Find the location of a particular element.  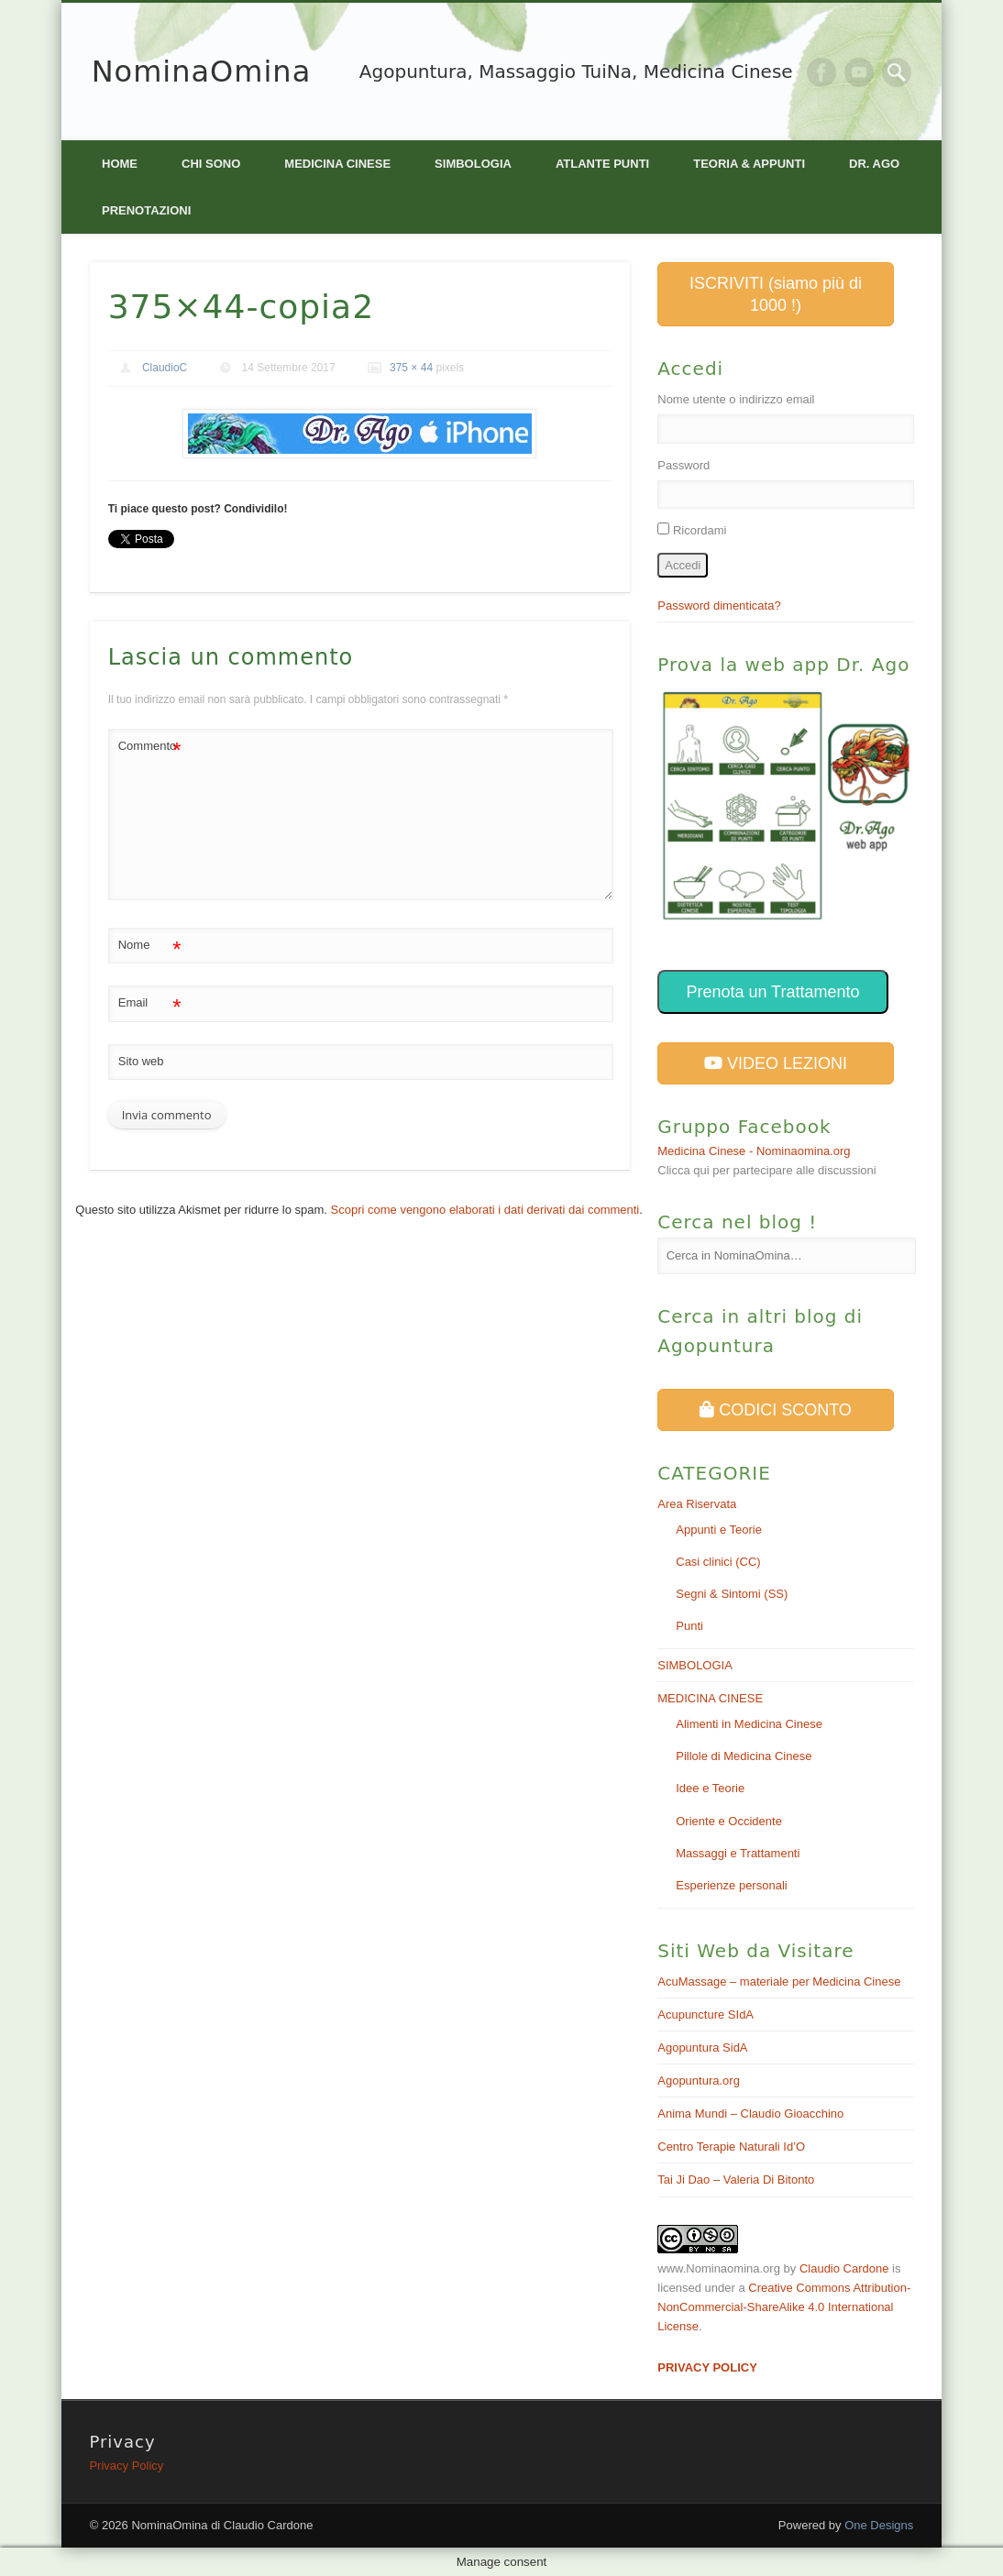

Vimeo is located at coordinates (859, 72).